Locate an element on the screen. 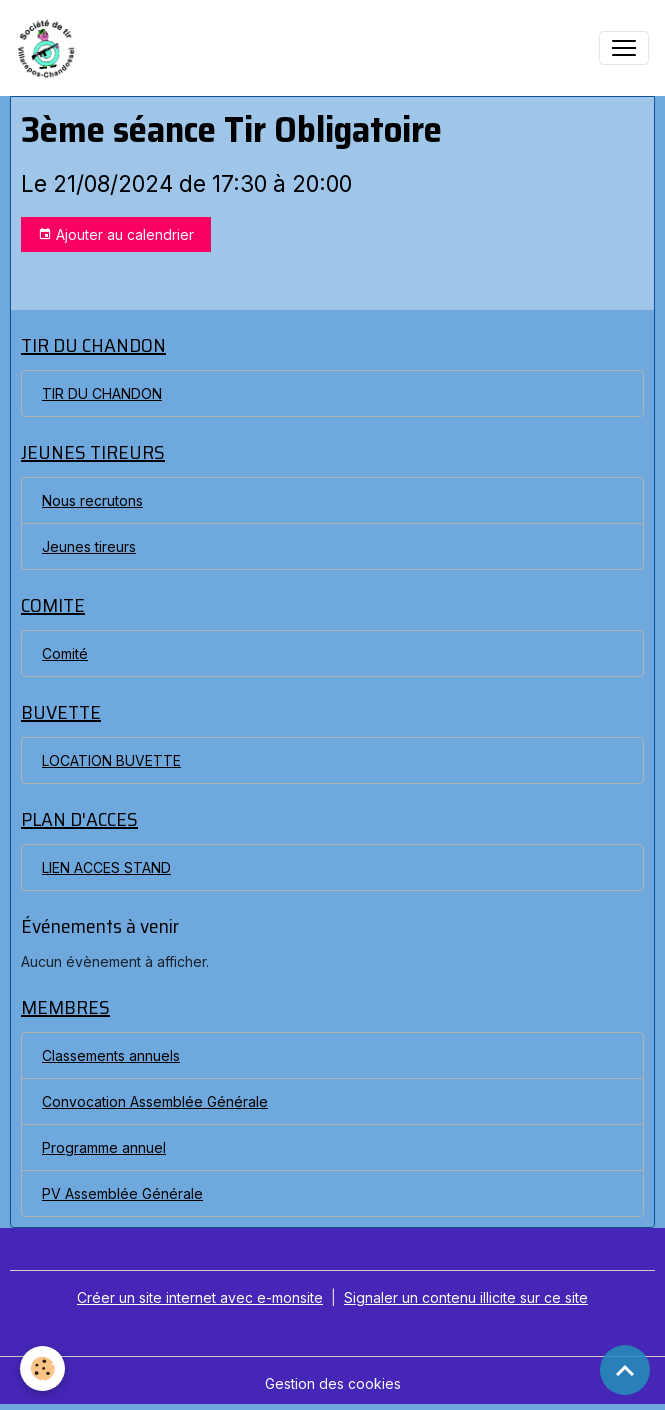 Image resolution: width=665 pixels, height=1410 pixels. Classements annuels is located at coordinates (111, 1055).